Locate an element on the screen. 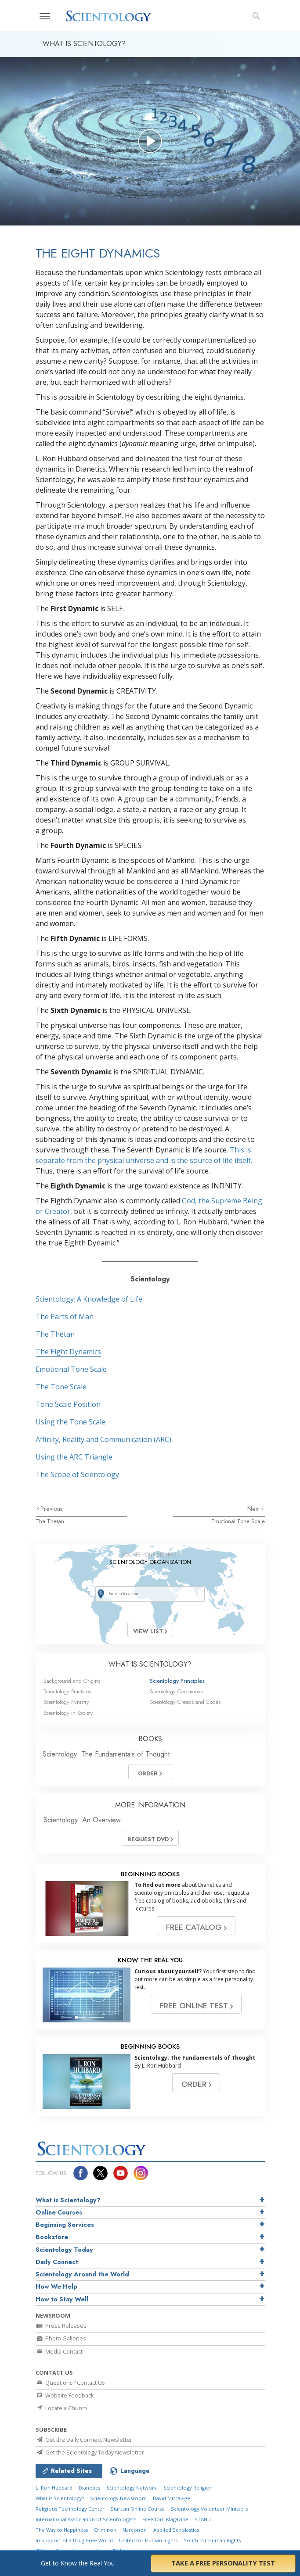  Dianetics is located at coordinates (89, 2487).